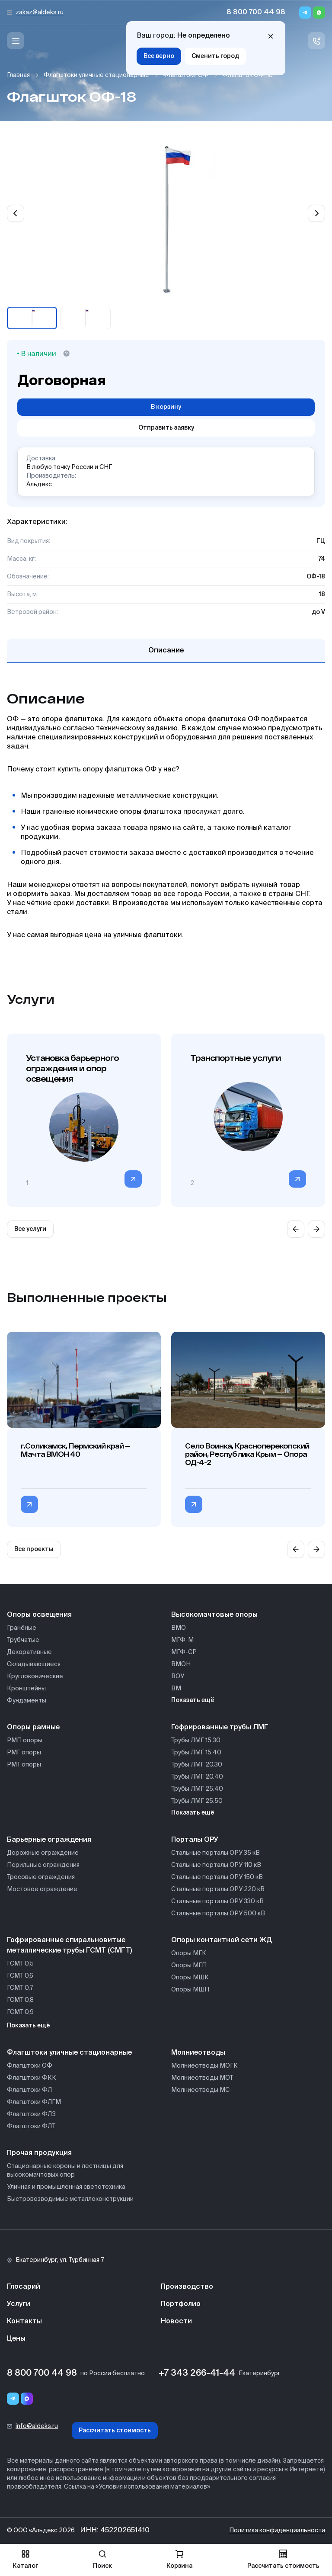 The height and width of the screenshot is (2576, 332). What do you see at coordinates (29, 1652) in the screenshot?
I see `Декоративные` at bounding box center [29, 1652].